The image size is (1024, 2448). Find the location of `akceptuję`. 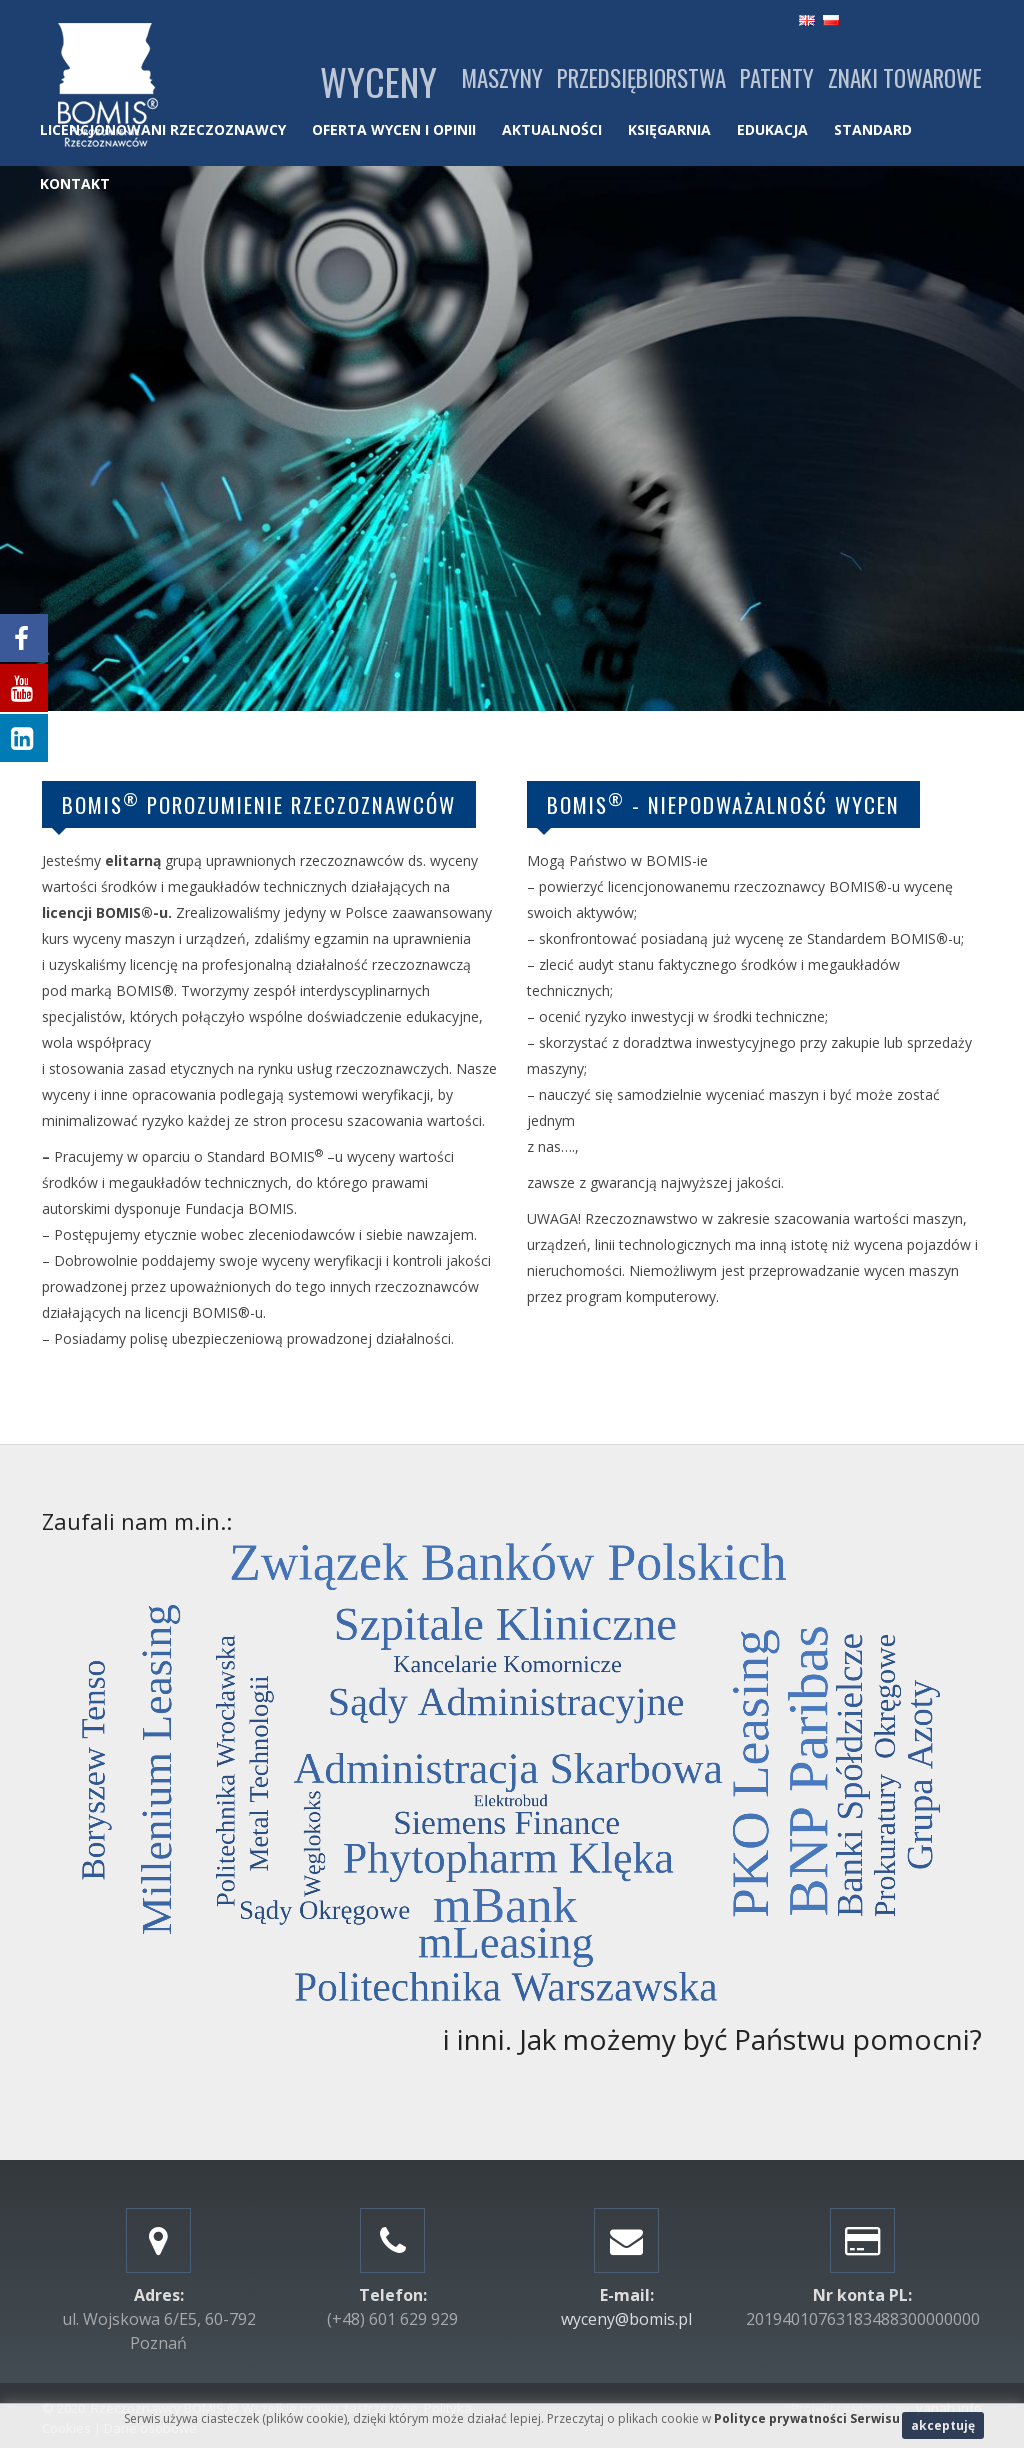

akceptuję is located at coordinates (943, 2425).